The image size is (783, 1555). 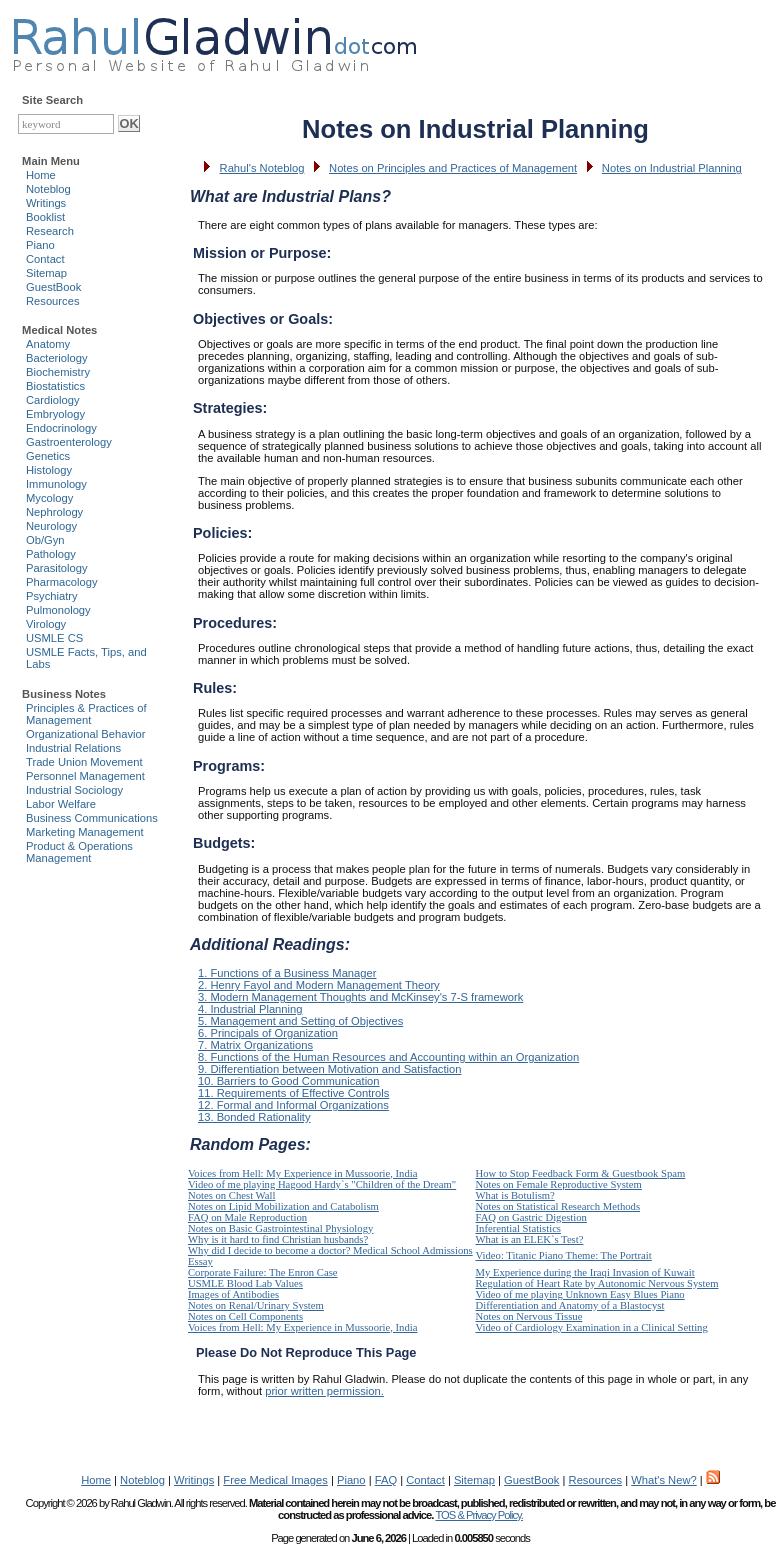 I want to click on TOS & Privacy Policy., so click(x=478, y=1515).